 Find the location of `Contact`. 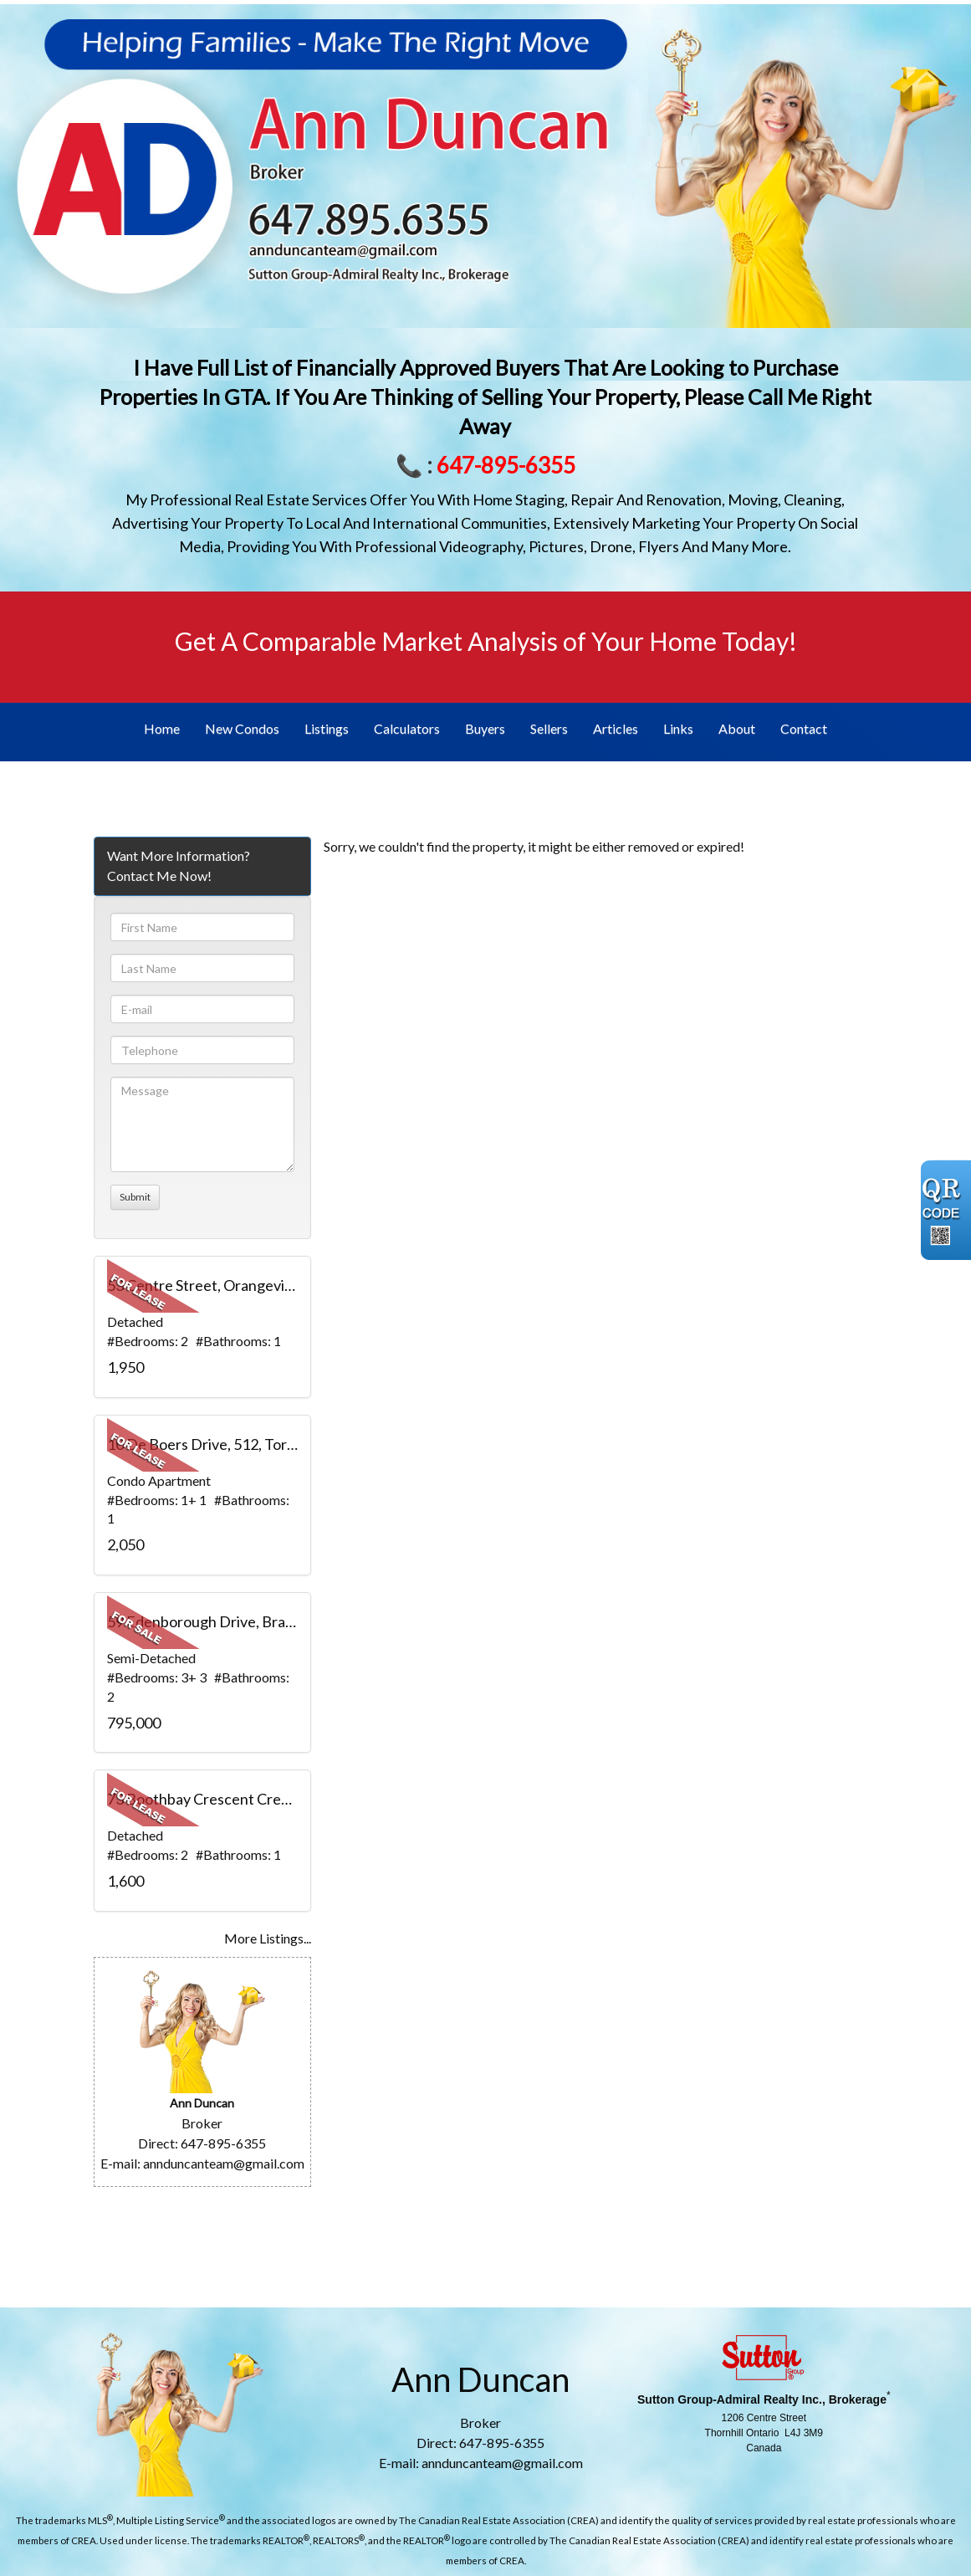

Contact is located at coordinates (803, 728).